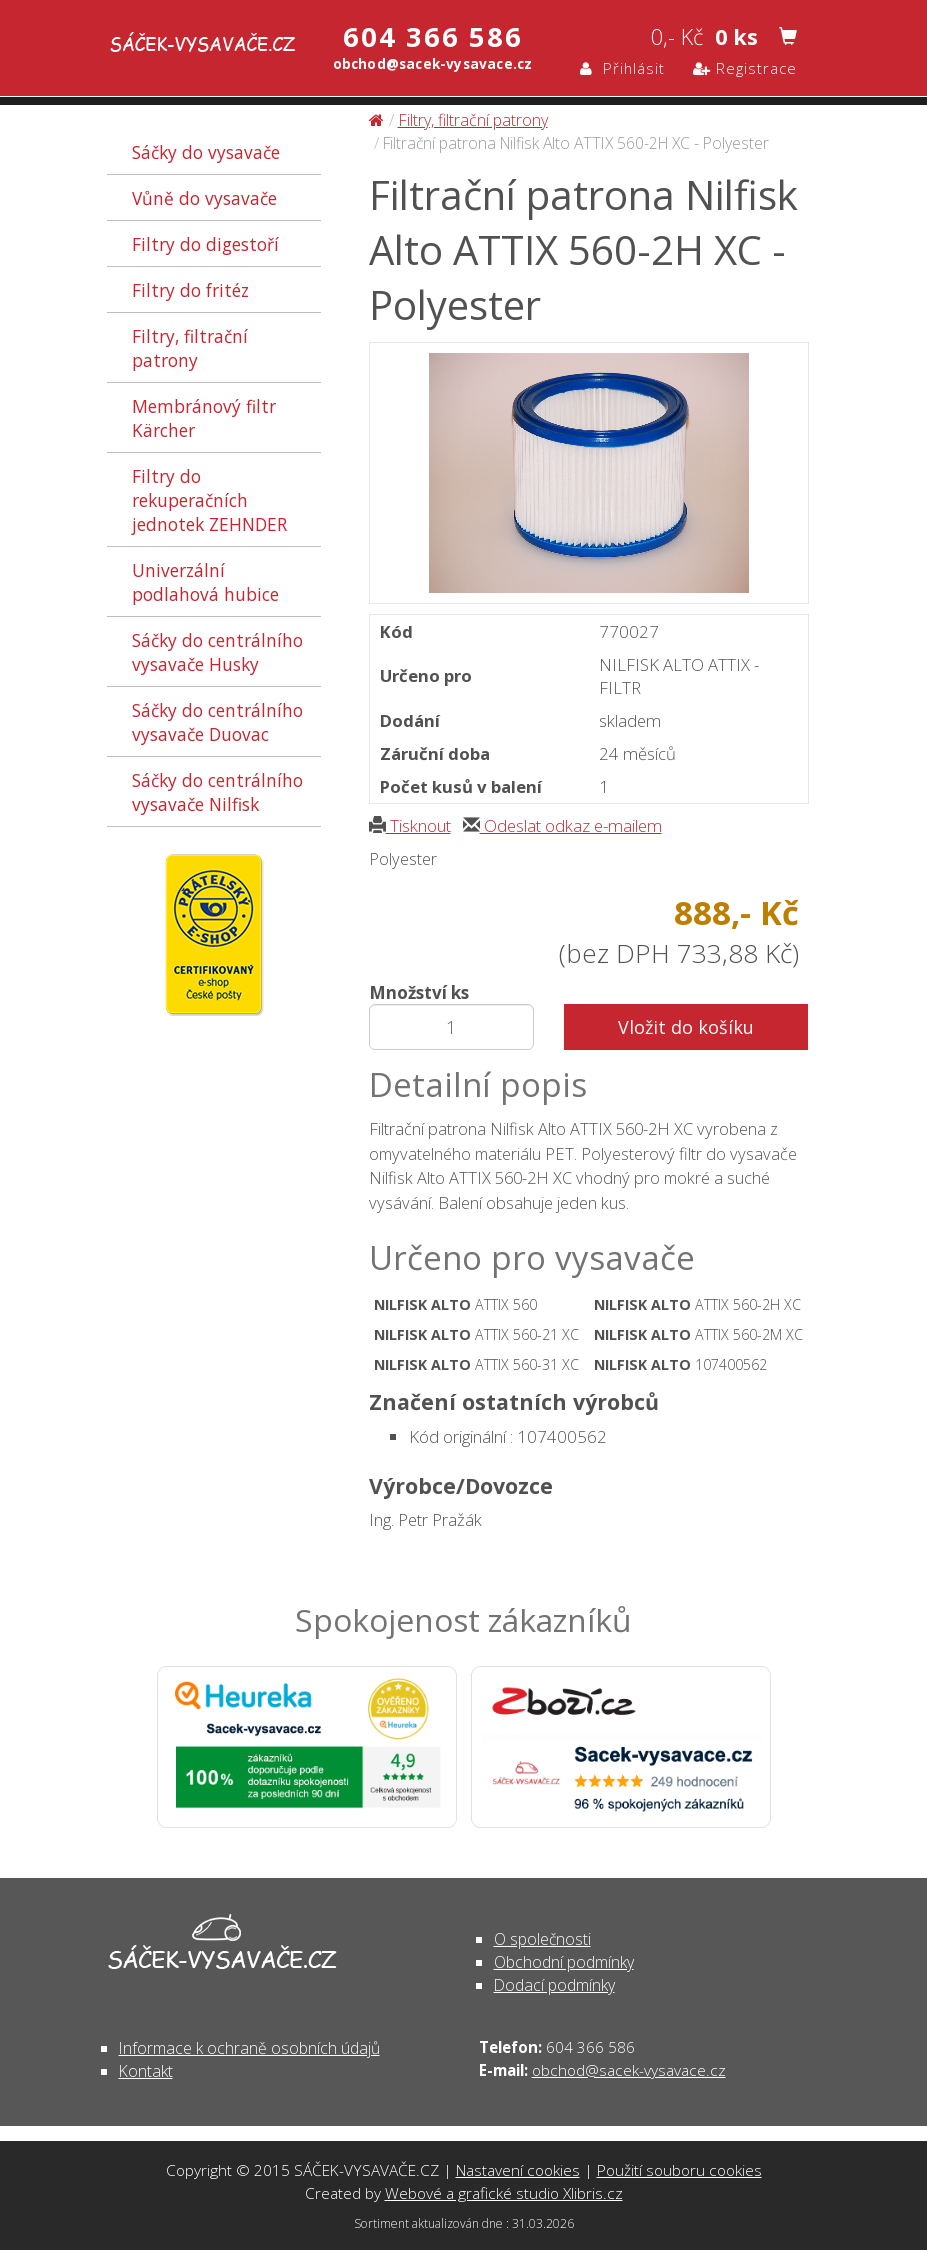 This screenshot has width=927, height=2250. Describe the element at coordinates (504, 2193) in the screenshot. I see `Webové a grafické studio Xlibris.cz` at that location.